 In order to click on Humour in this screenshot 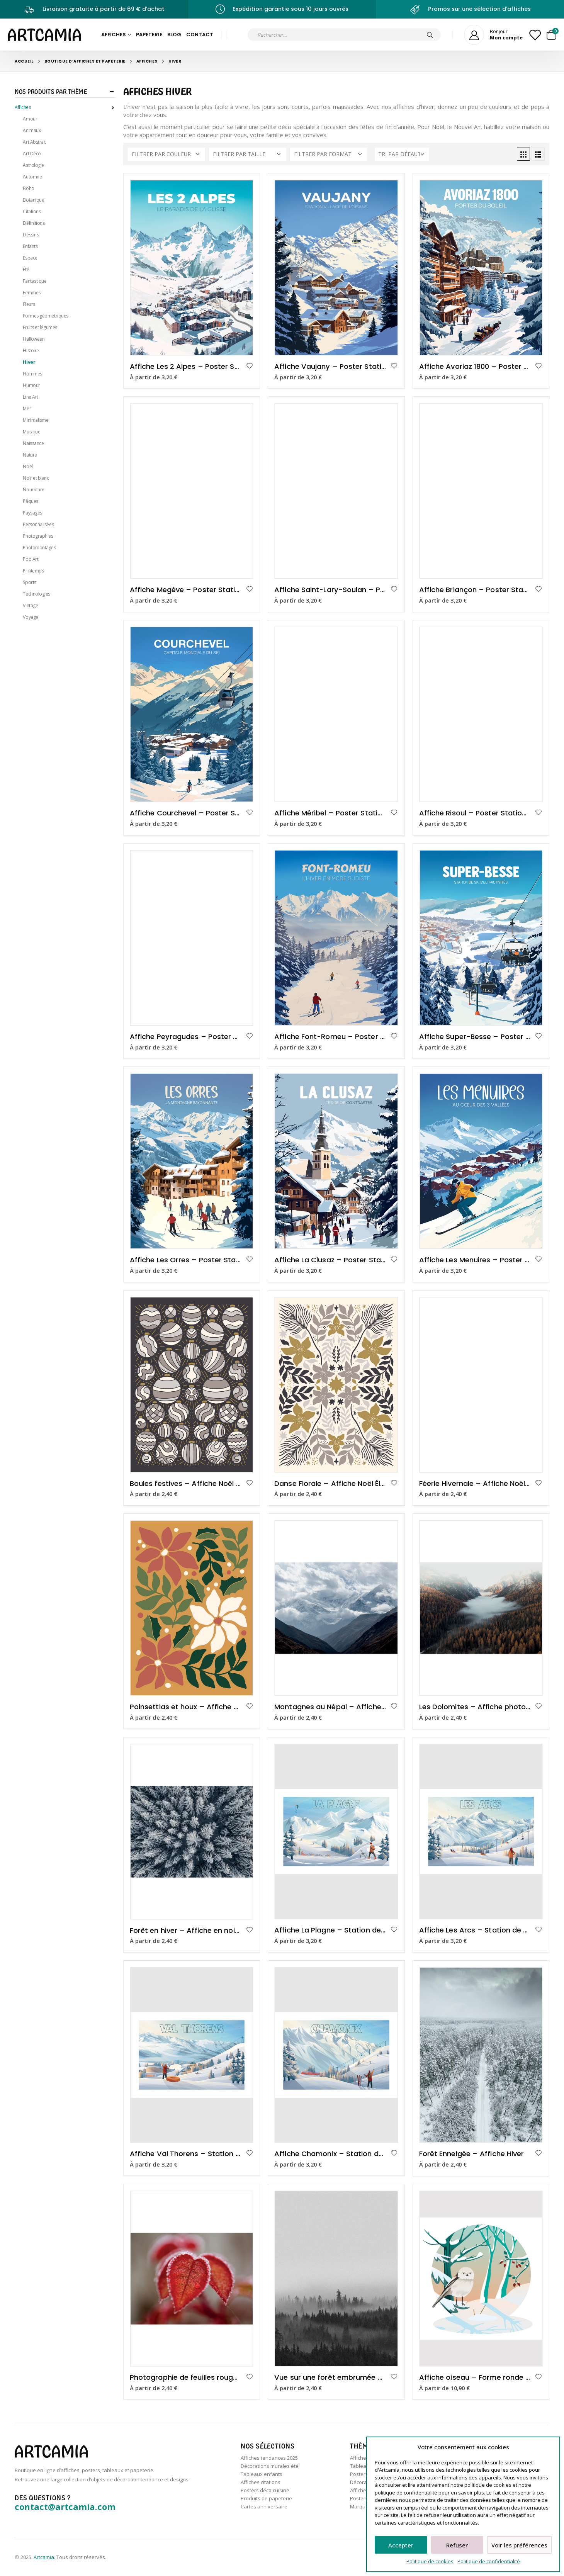, I will do `click(31, 385)`.